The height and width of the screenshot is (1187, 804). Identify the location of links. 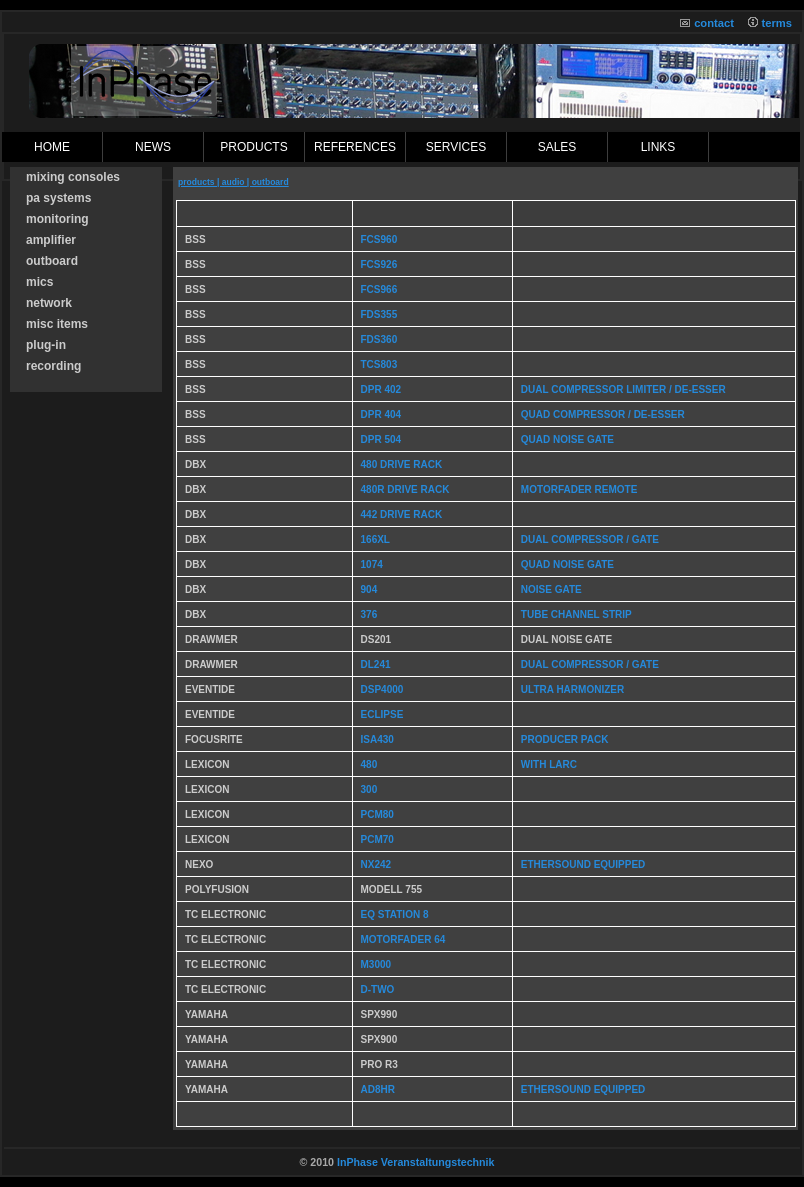
(658, 147).